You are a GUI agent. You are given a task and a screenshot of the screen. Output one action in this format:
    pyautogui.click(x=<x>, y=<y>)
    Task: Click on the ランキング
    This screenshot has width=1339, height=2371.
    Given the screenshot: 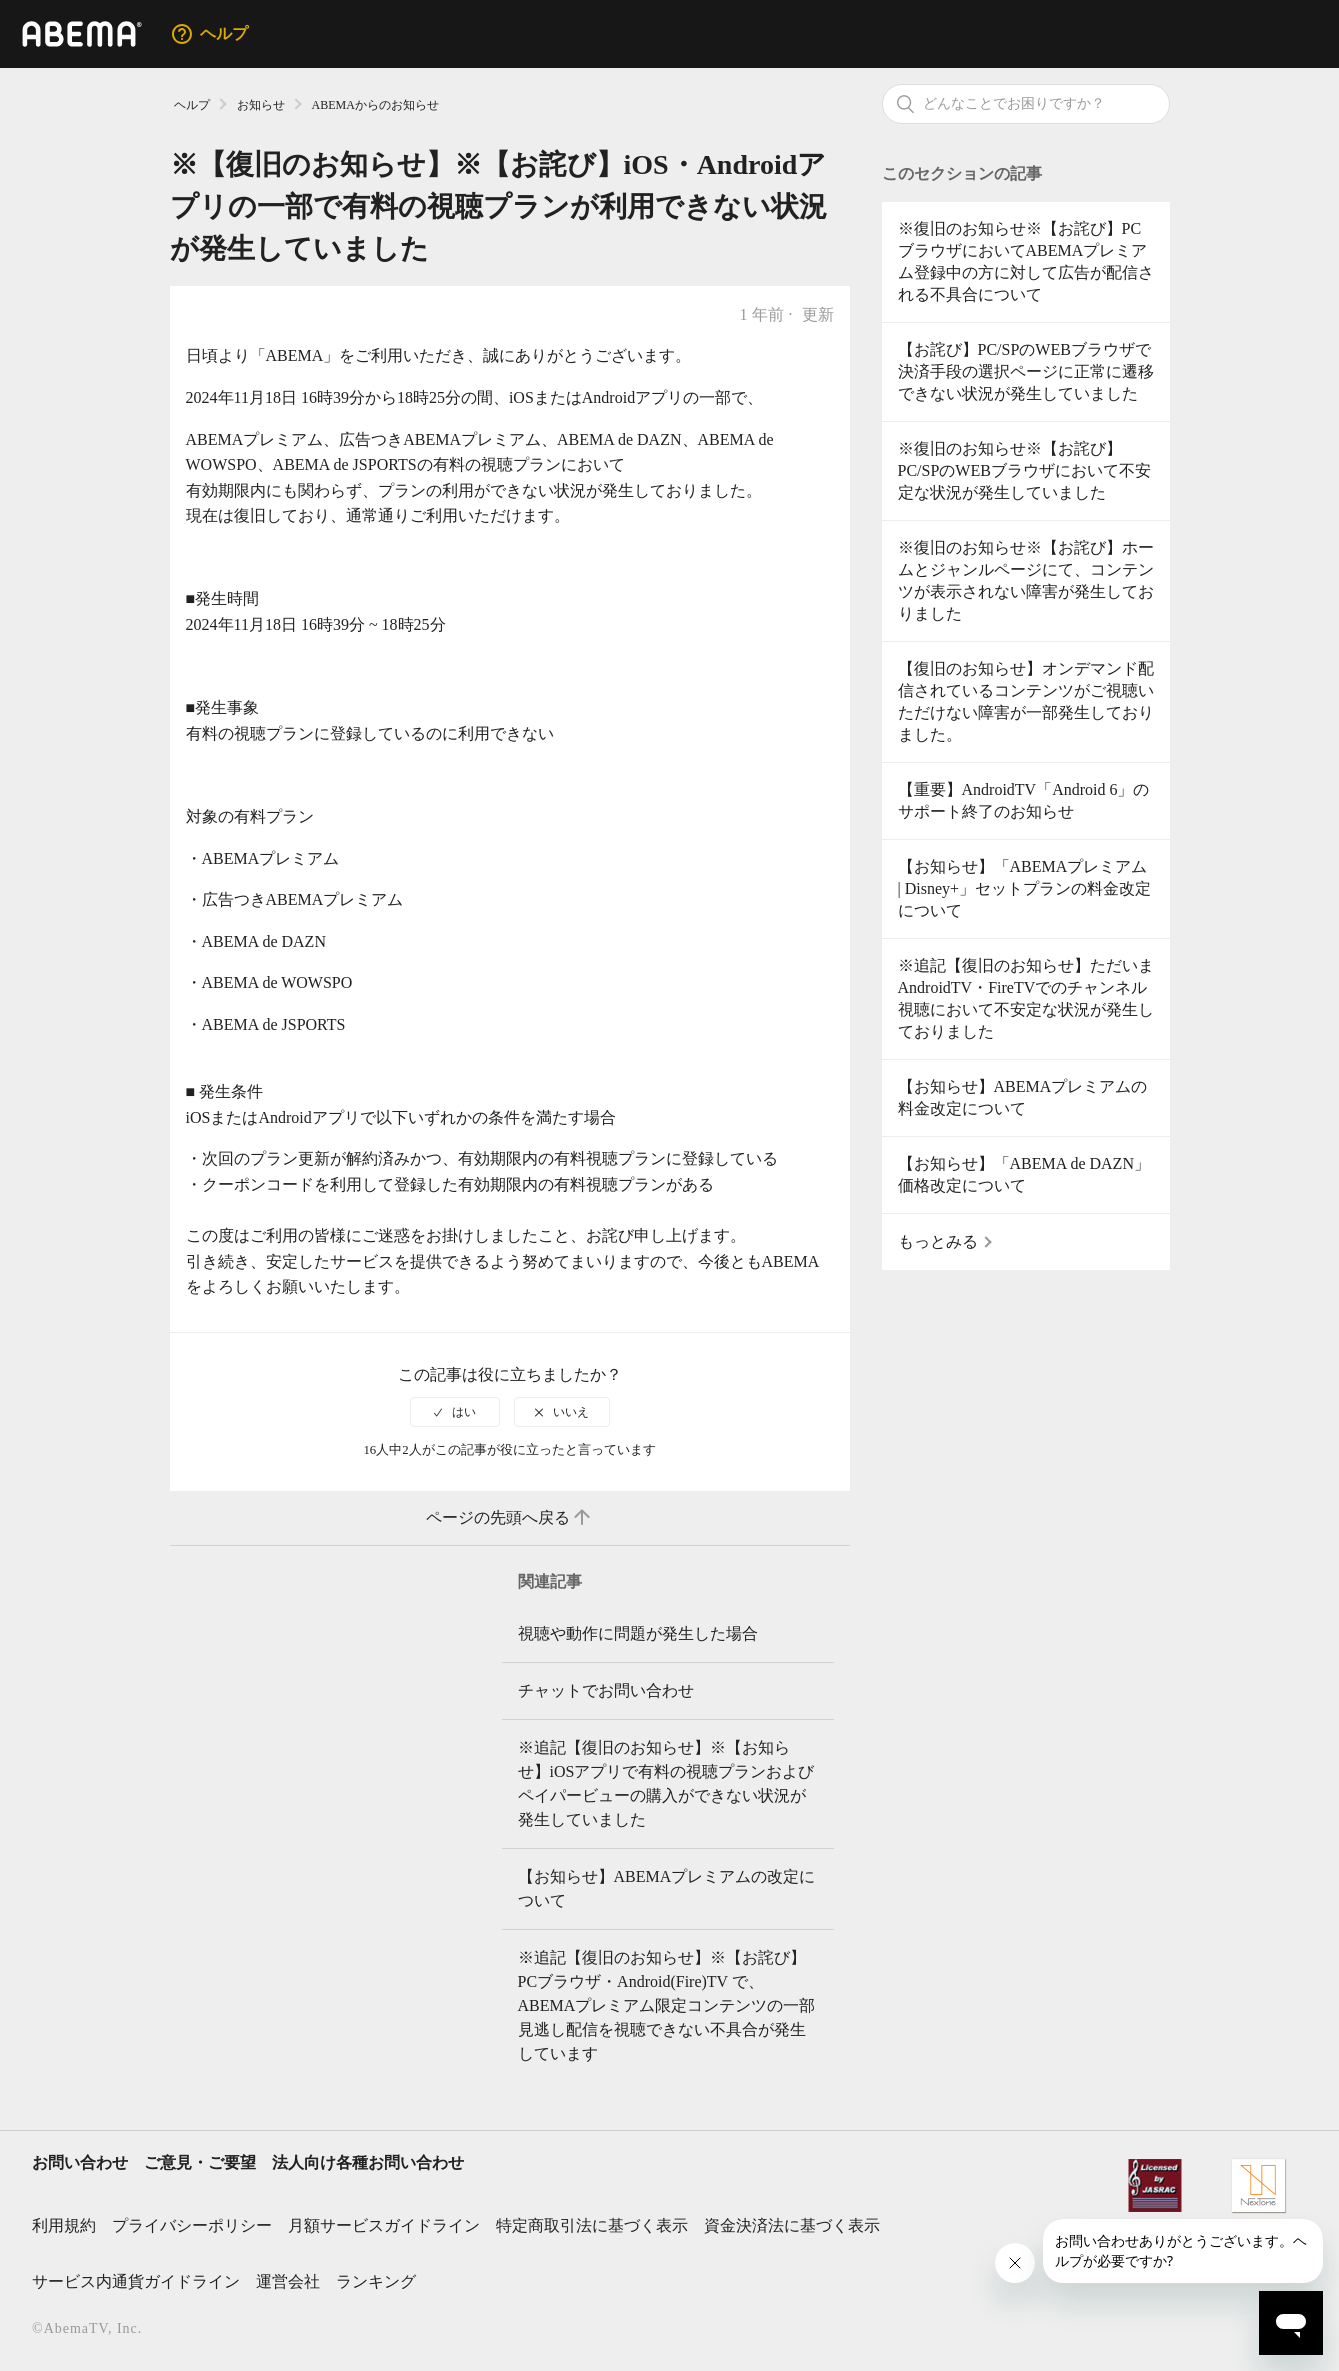 What is the action you would take?
    pyautogui.click(x=376, y=2281)
    